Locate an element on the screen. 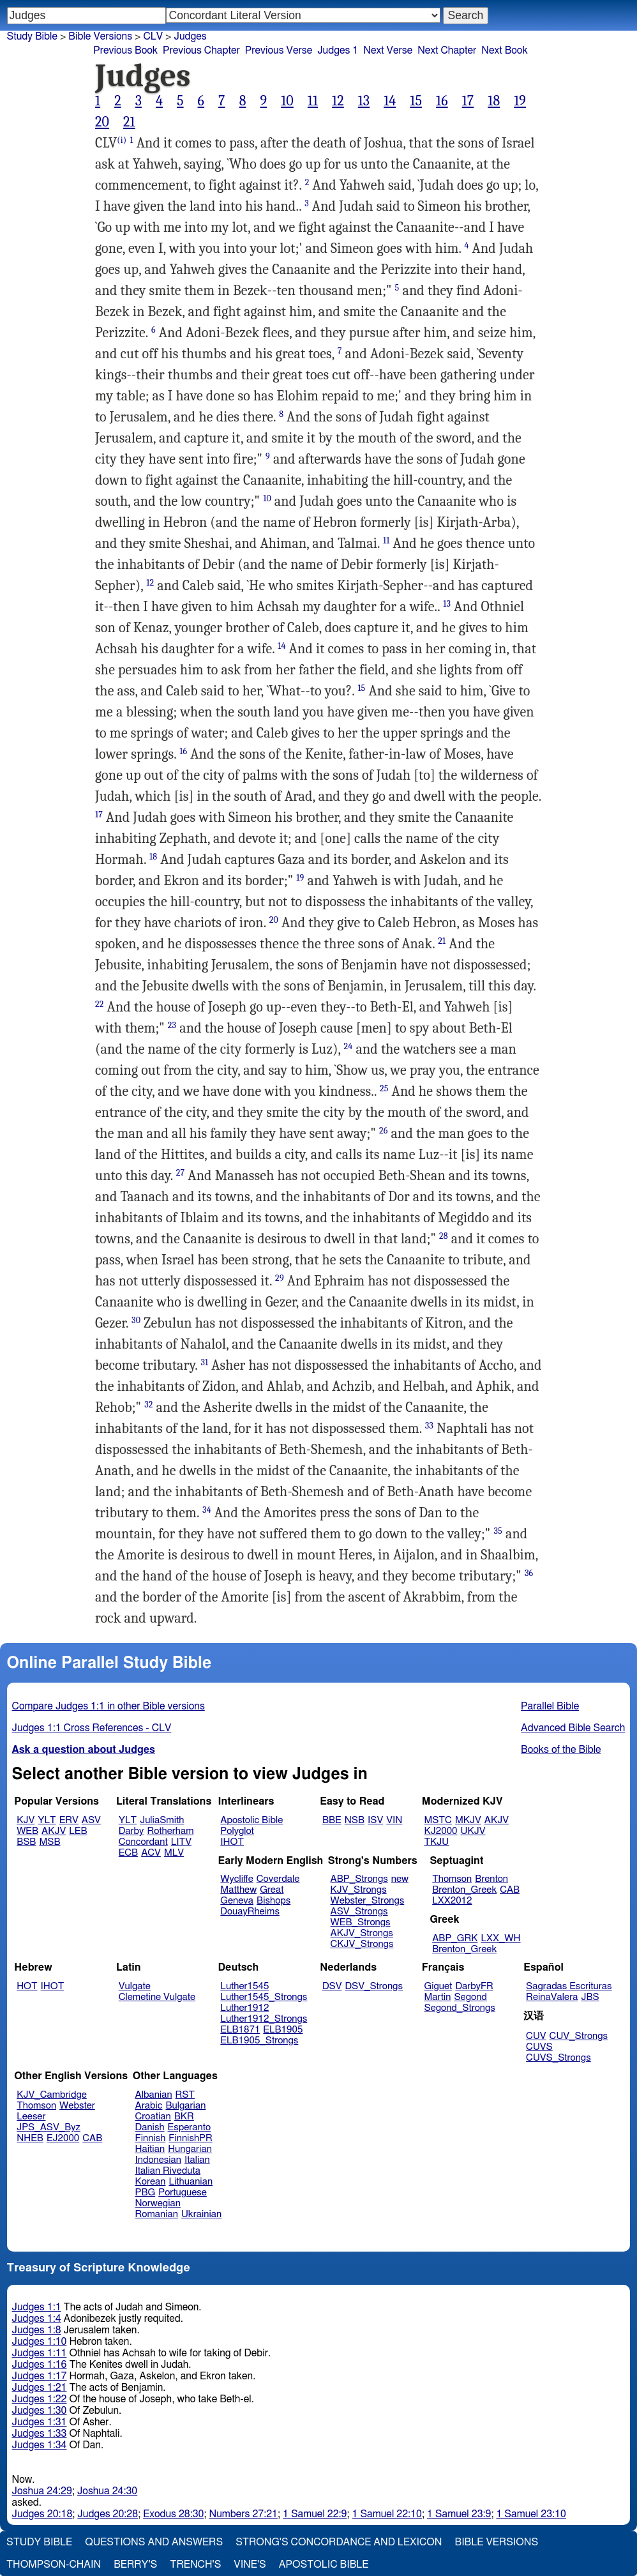  ASV is located at coordinates (91, 1820).